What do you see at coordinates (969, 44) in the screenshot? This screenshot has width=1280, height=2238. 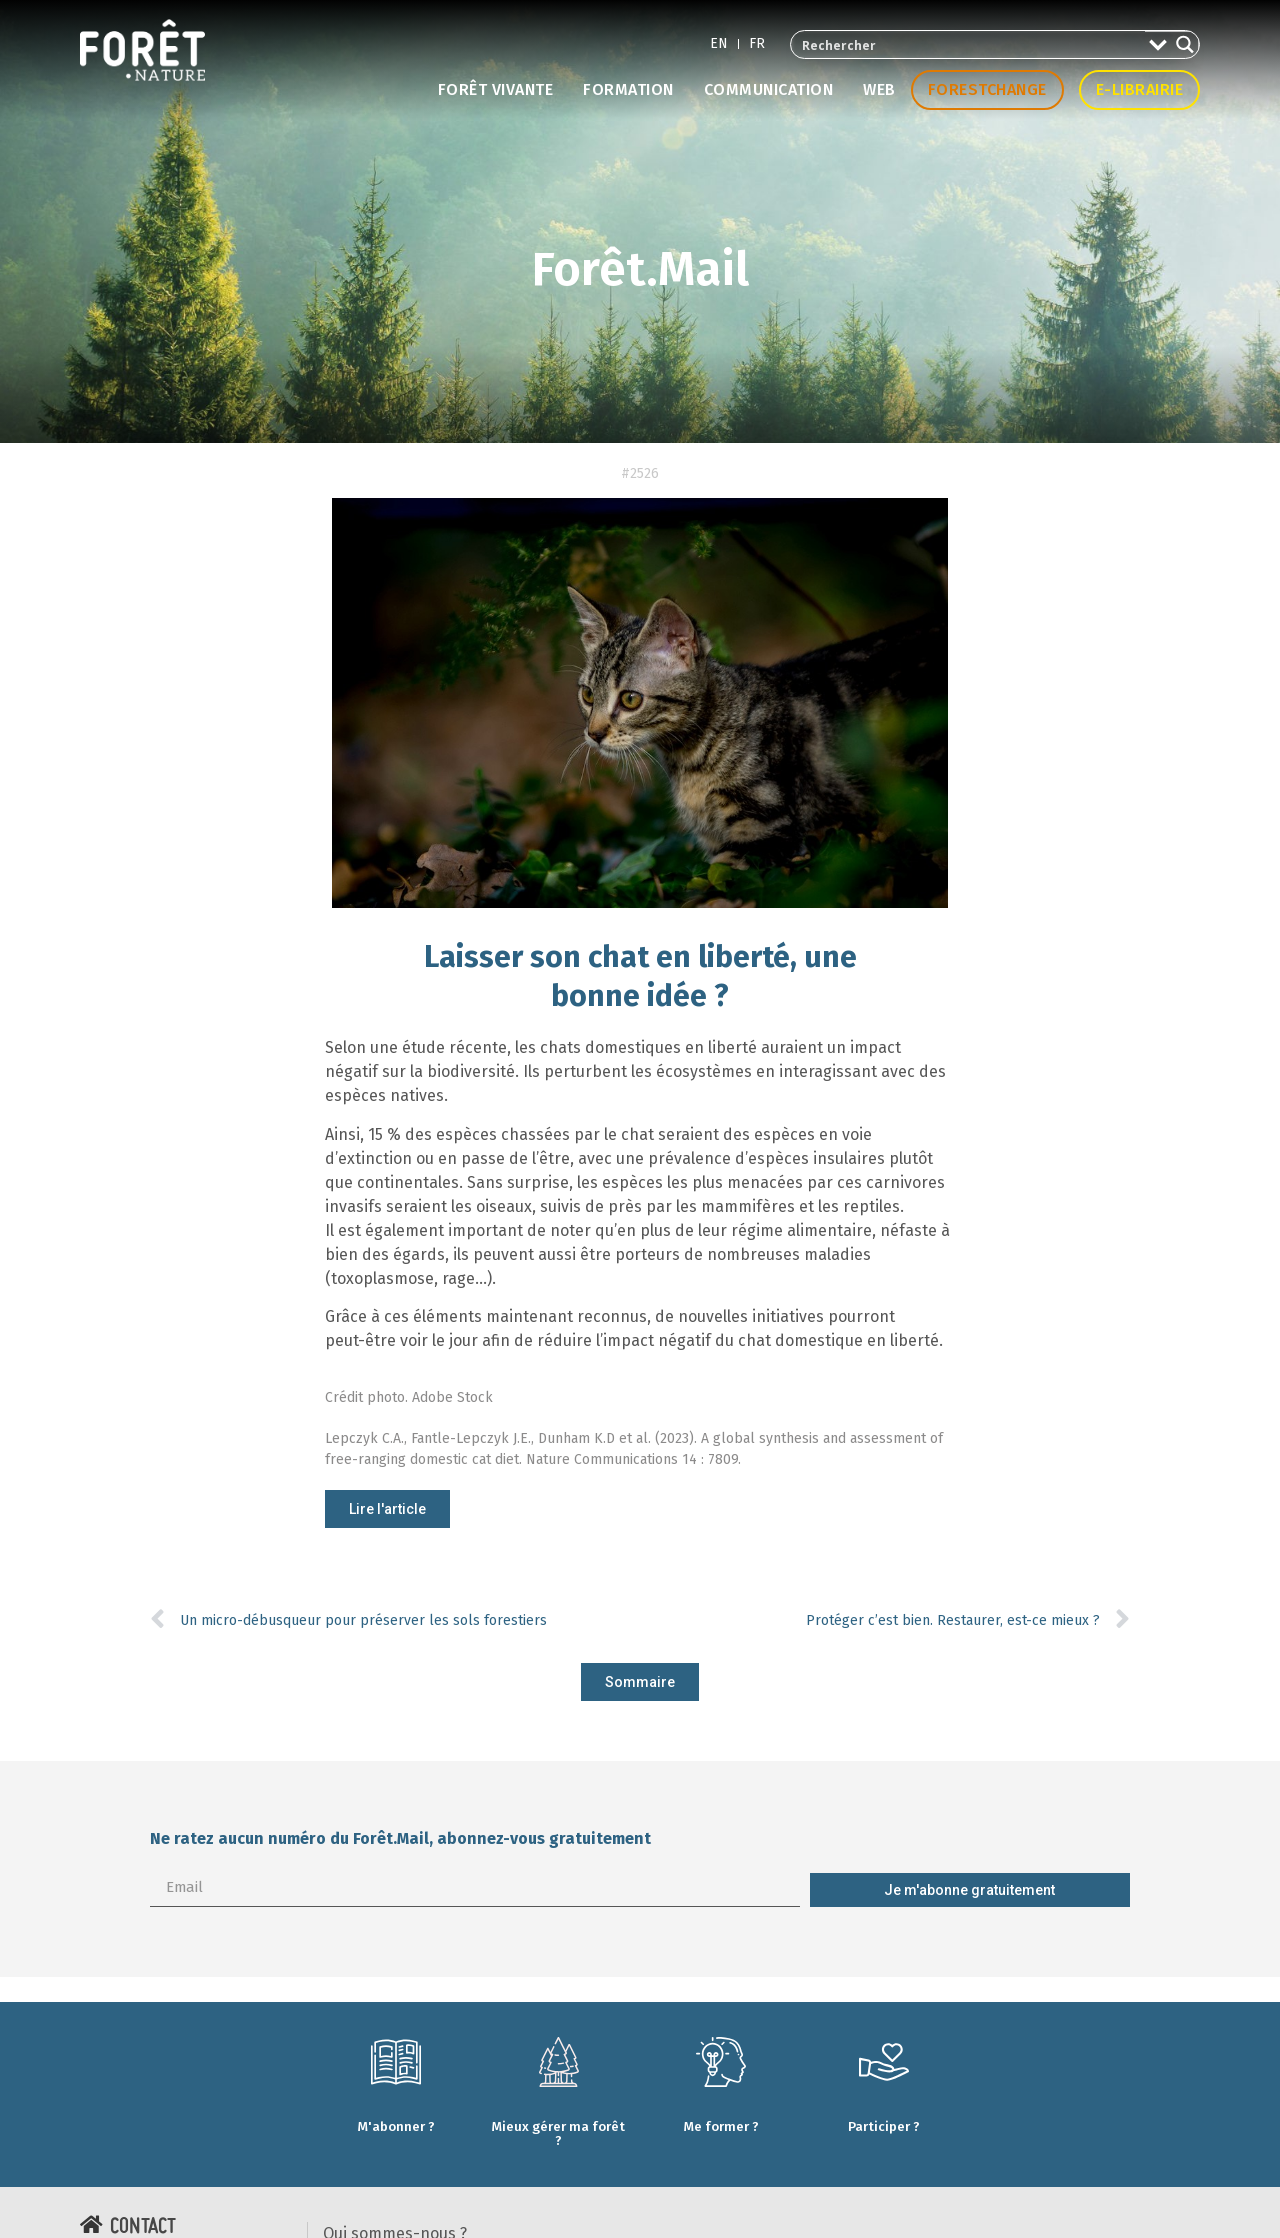 I see `[Search input 2]` at bounding box center [969, 44].